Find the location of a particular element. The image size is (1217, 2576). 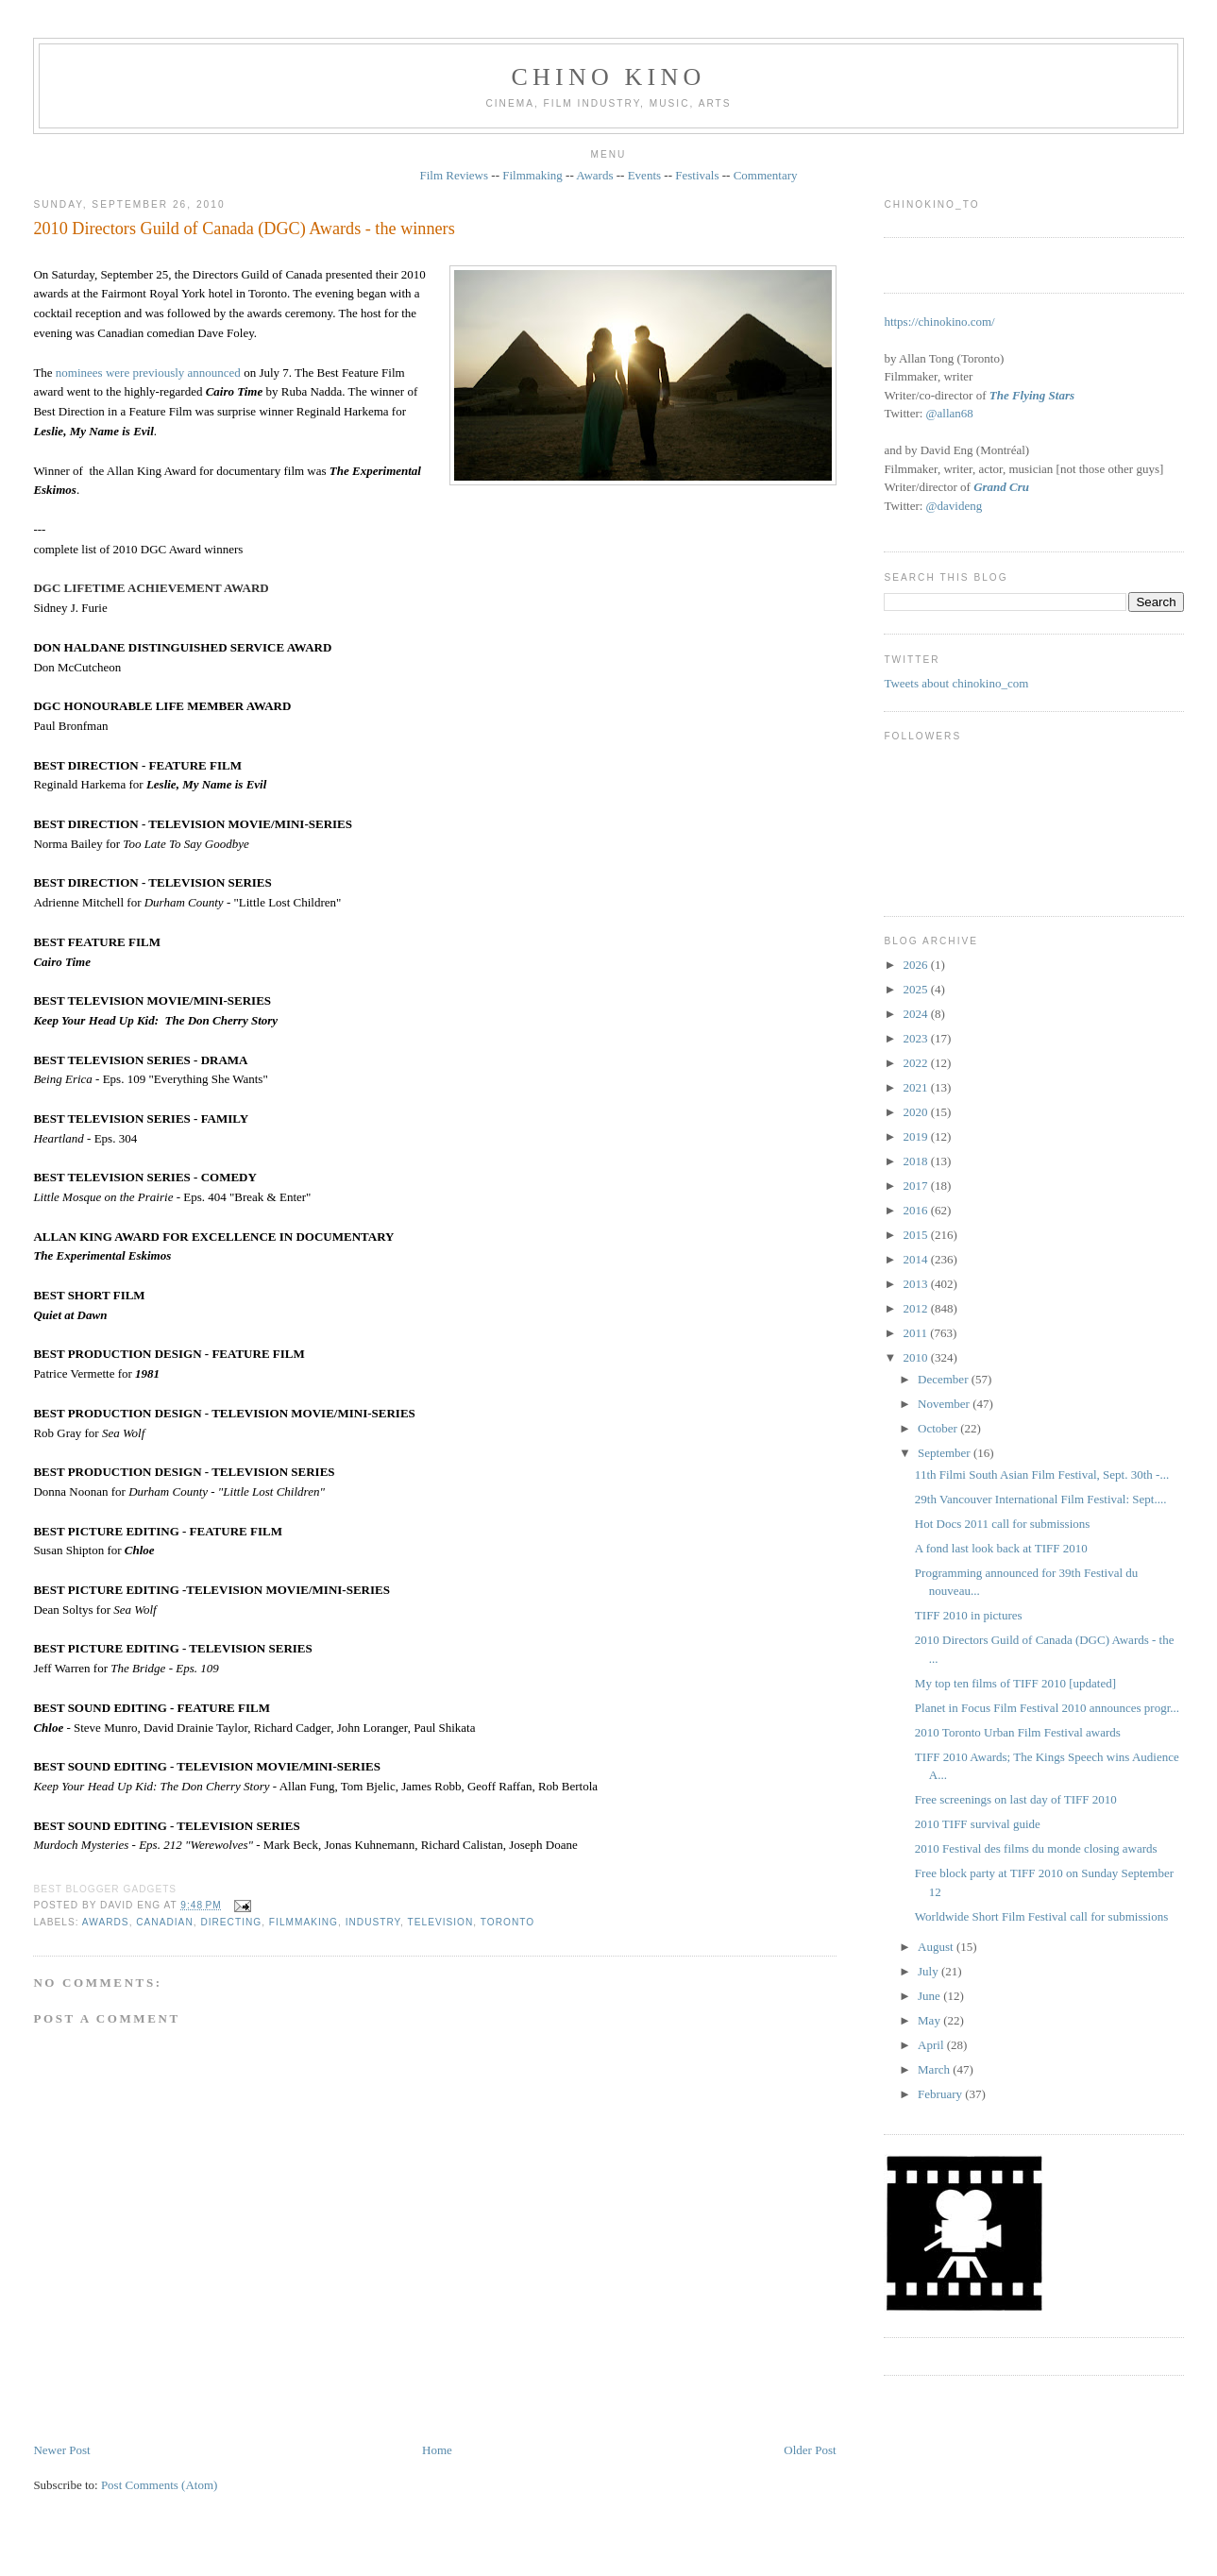

October is located at coordinates (939, 1428).